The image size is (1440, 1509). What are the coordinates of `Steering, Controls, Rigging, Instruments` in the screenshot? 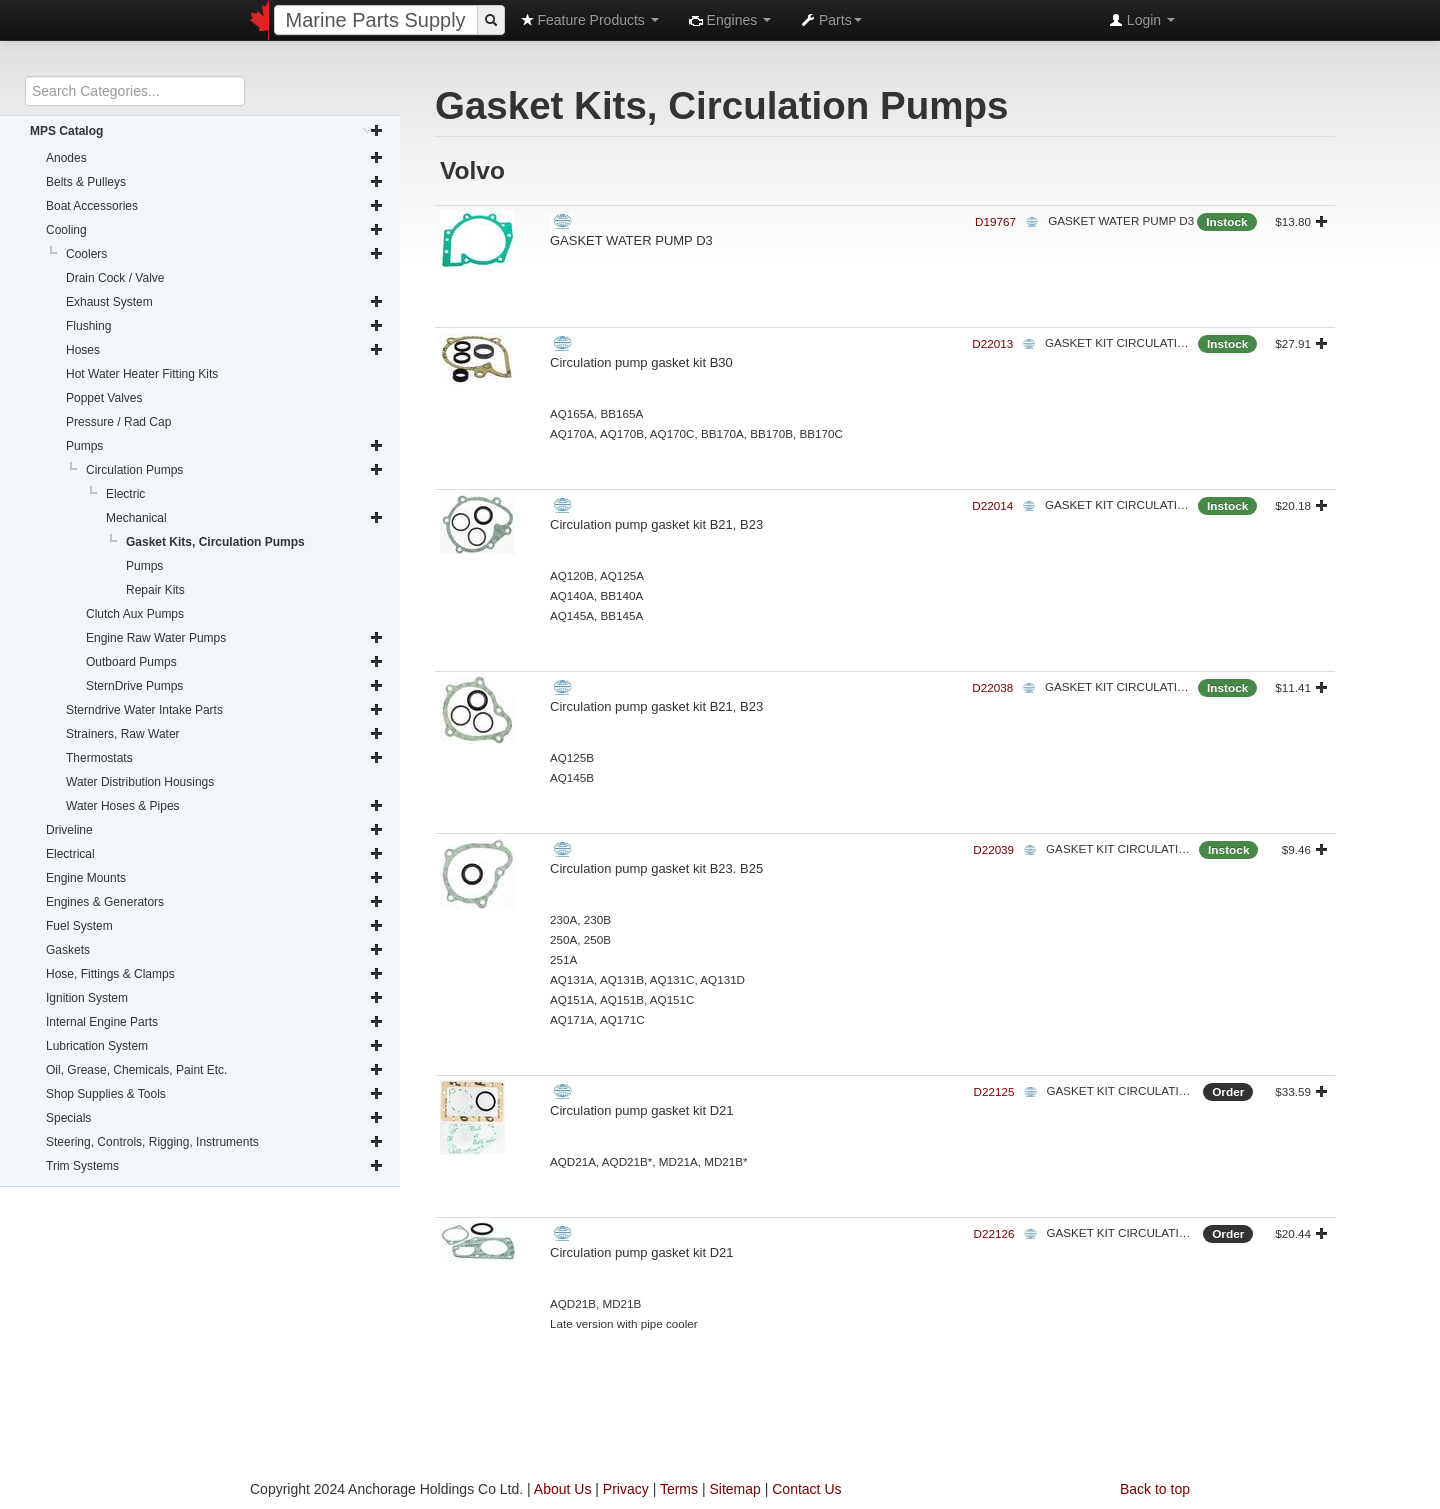 It's located at (215, 1142).